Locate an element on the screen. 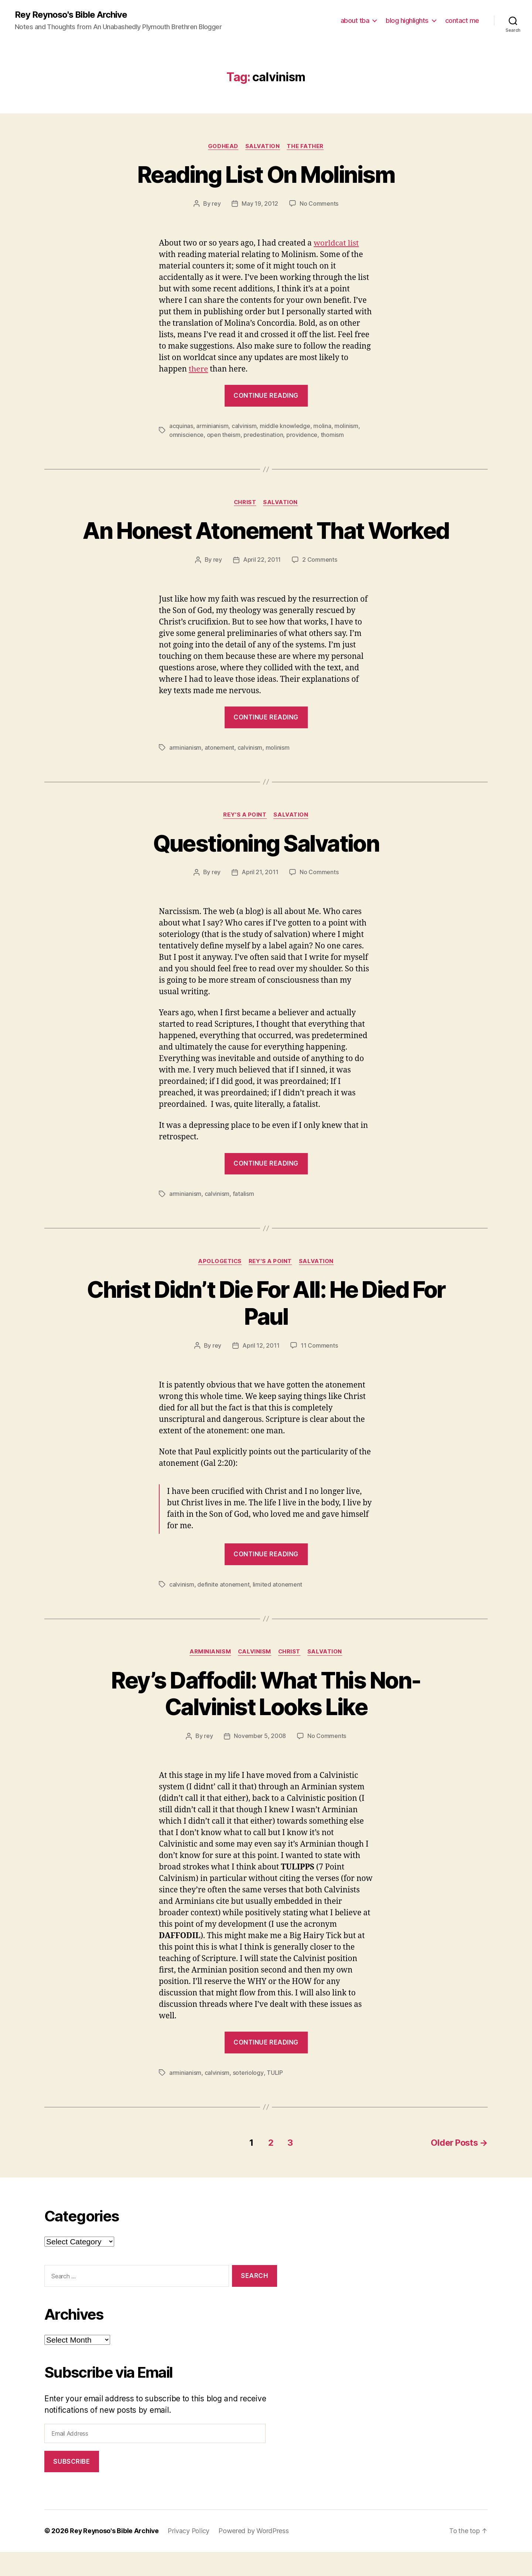 This screenshot has height=2576, width=532. Reading List On Molinism is located at coordinates (266, 174).